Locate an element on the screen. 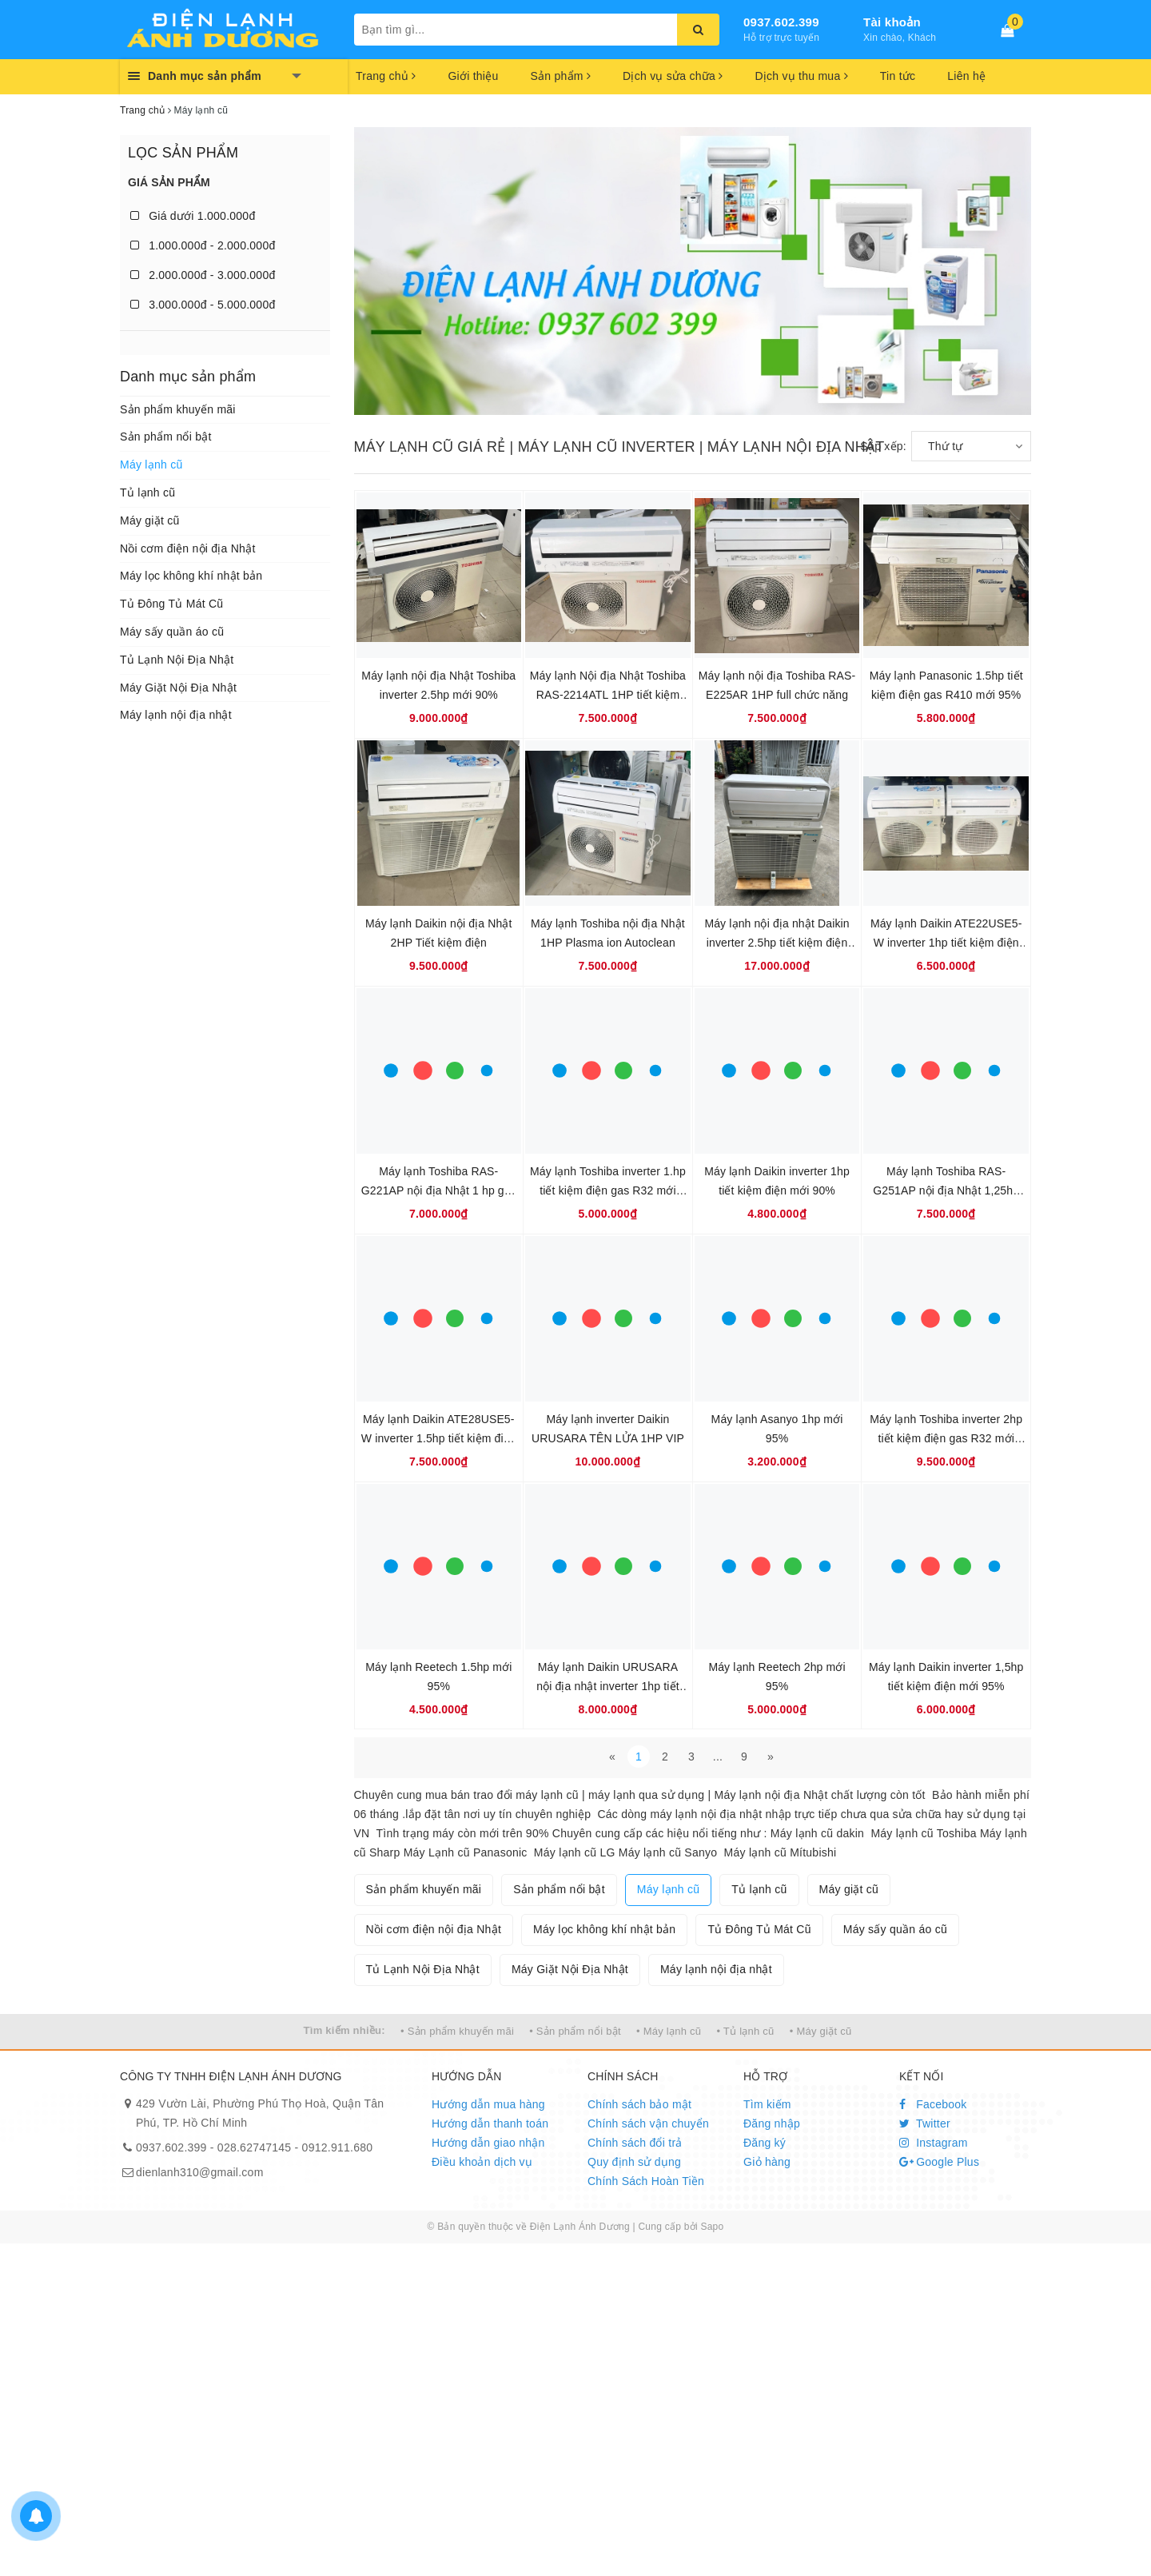 Image resolution: width=1151 pixels, height=2576 pixels. Chính sách đổi trả is located at coordinates (635, 2142).